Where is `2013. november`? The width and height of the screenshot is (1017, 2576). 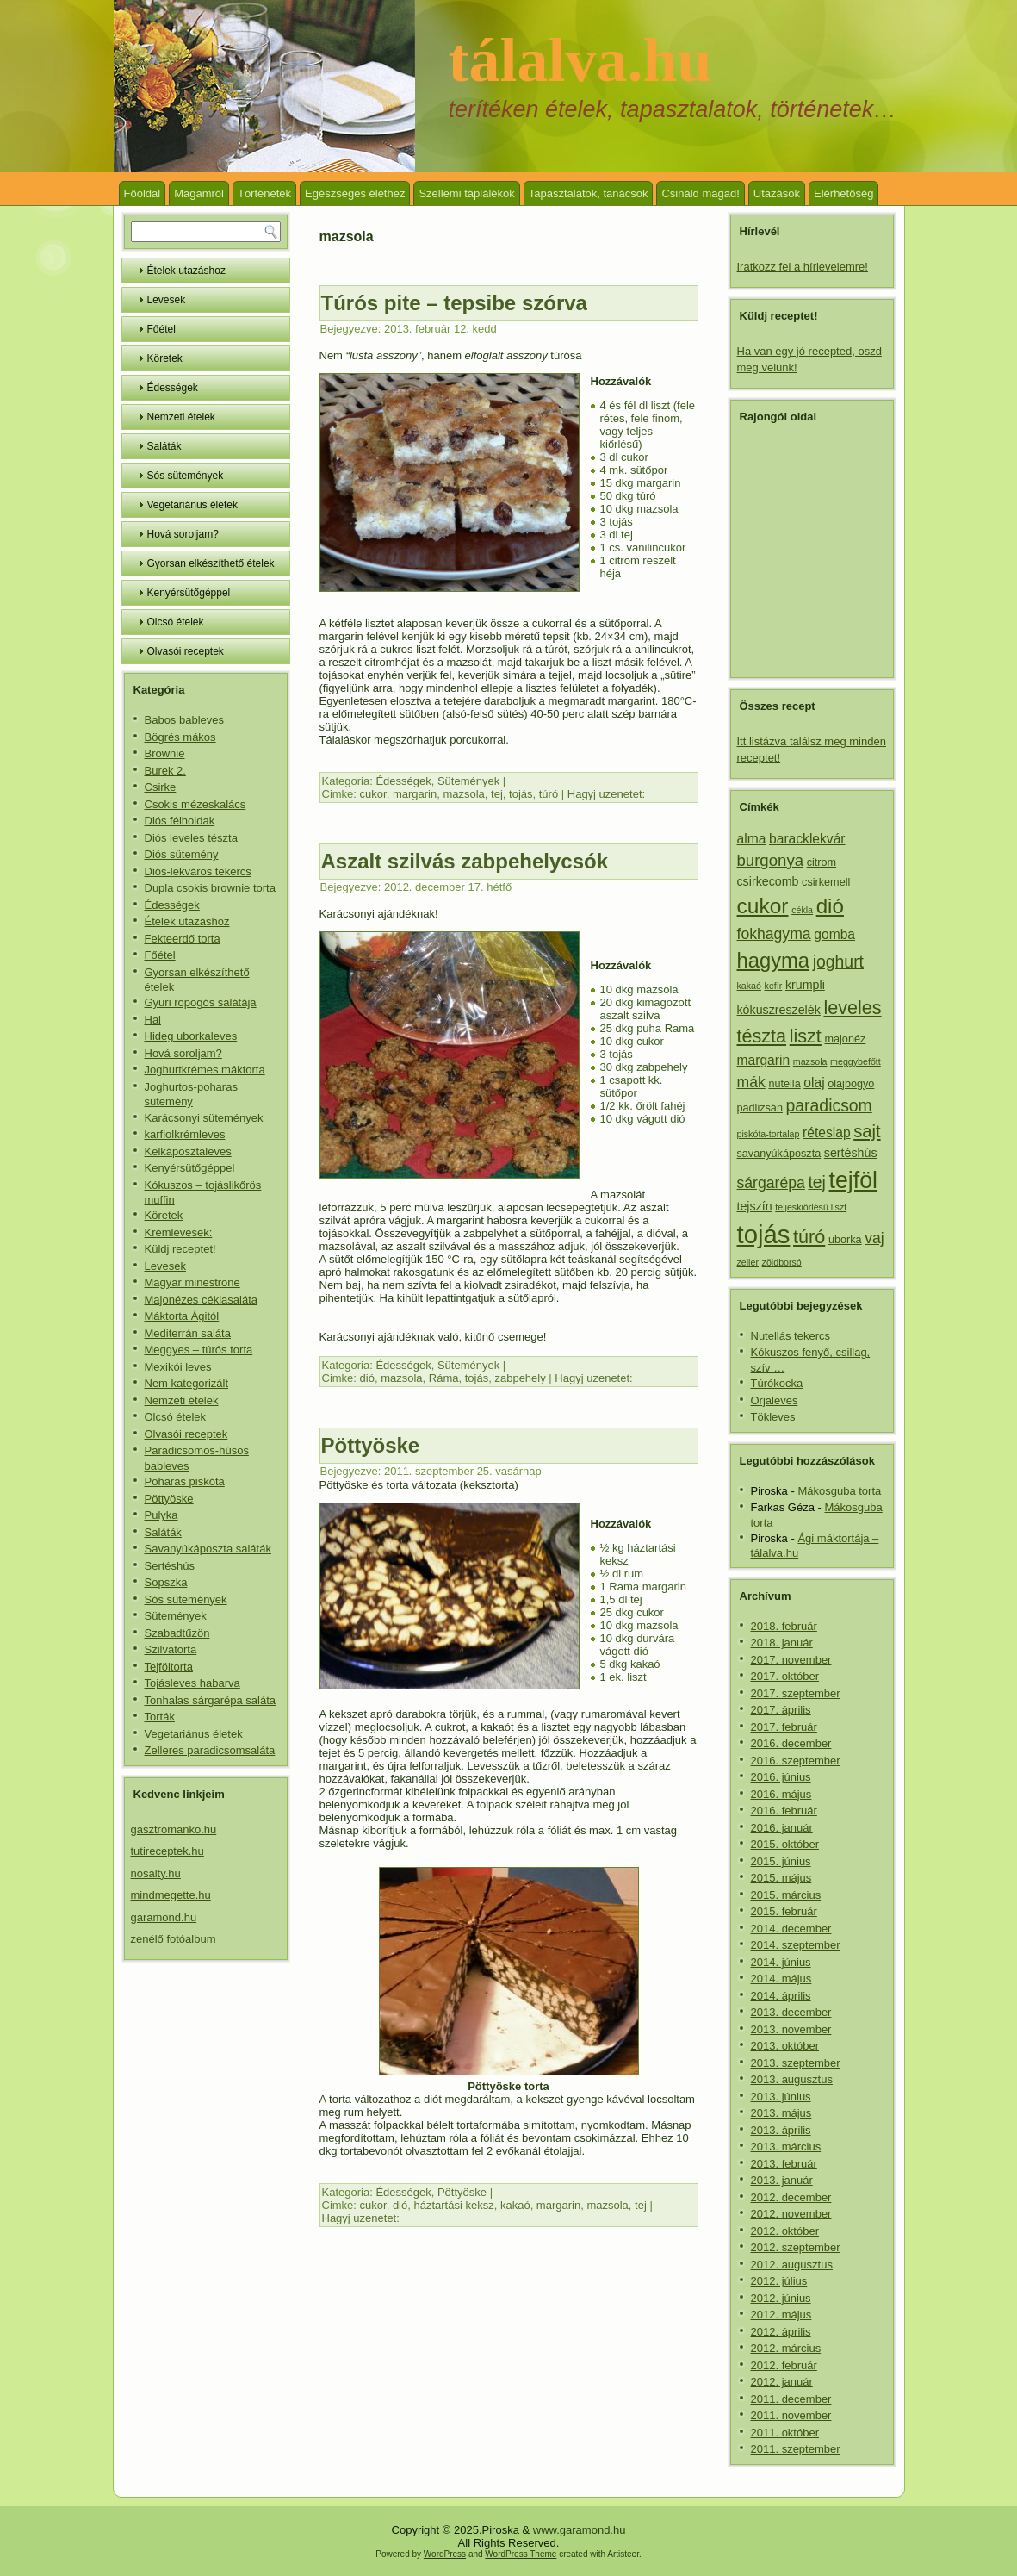 2013. november is located at coordinates (791, 2029).